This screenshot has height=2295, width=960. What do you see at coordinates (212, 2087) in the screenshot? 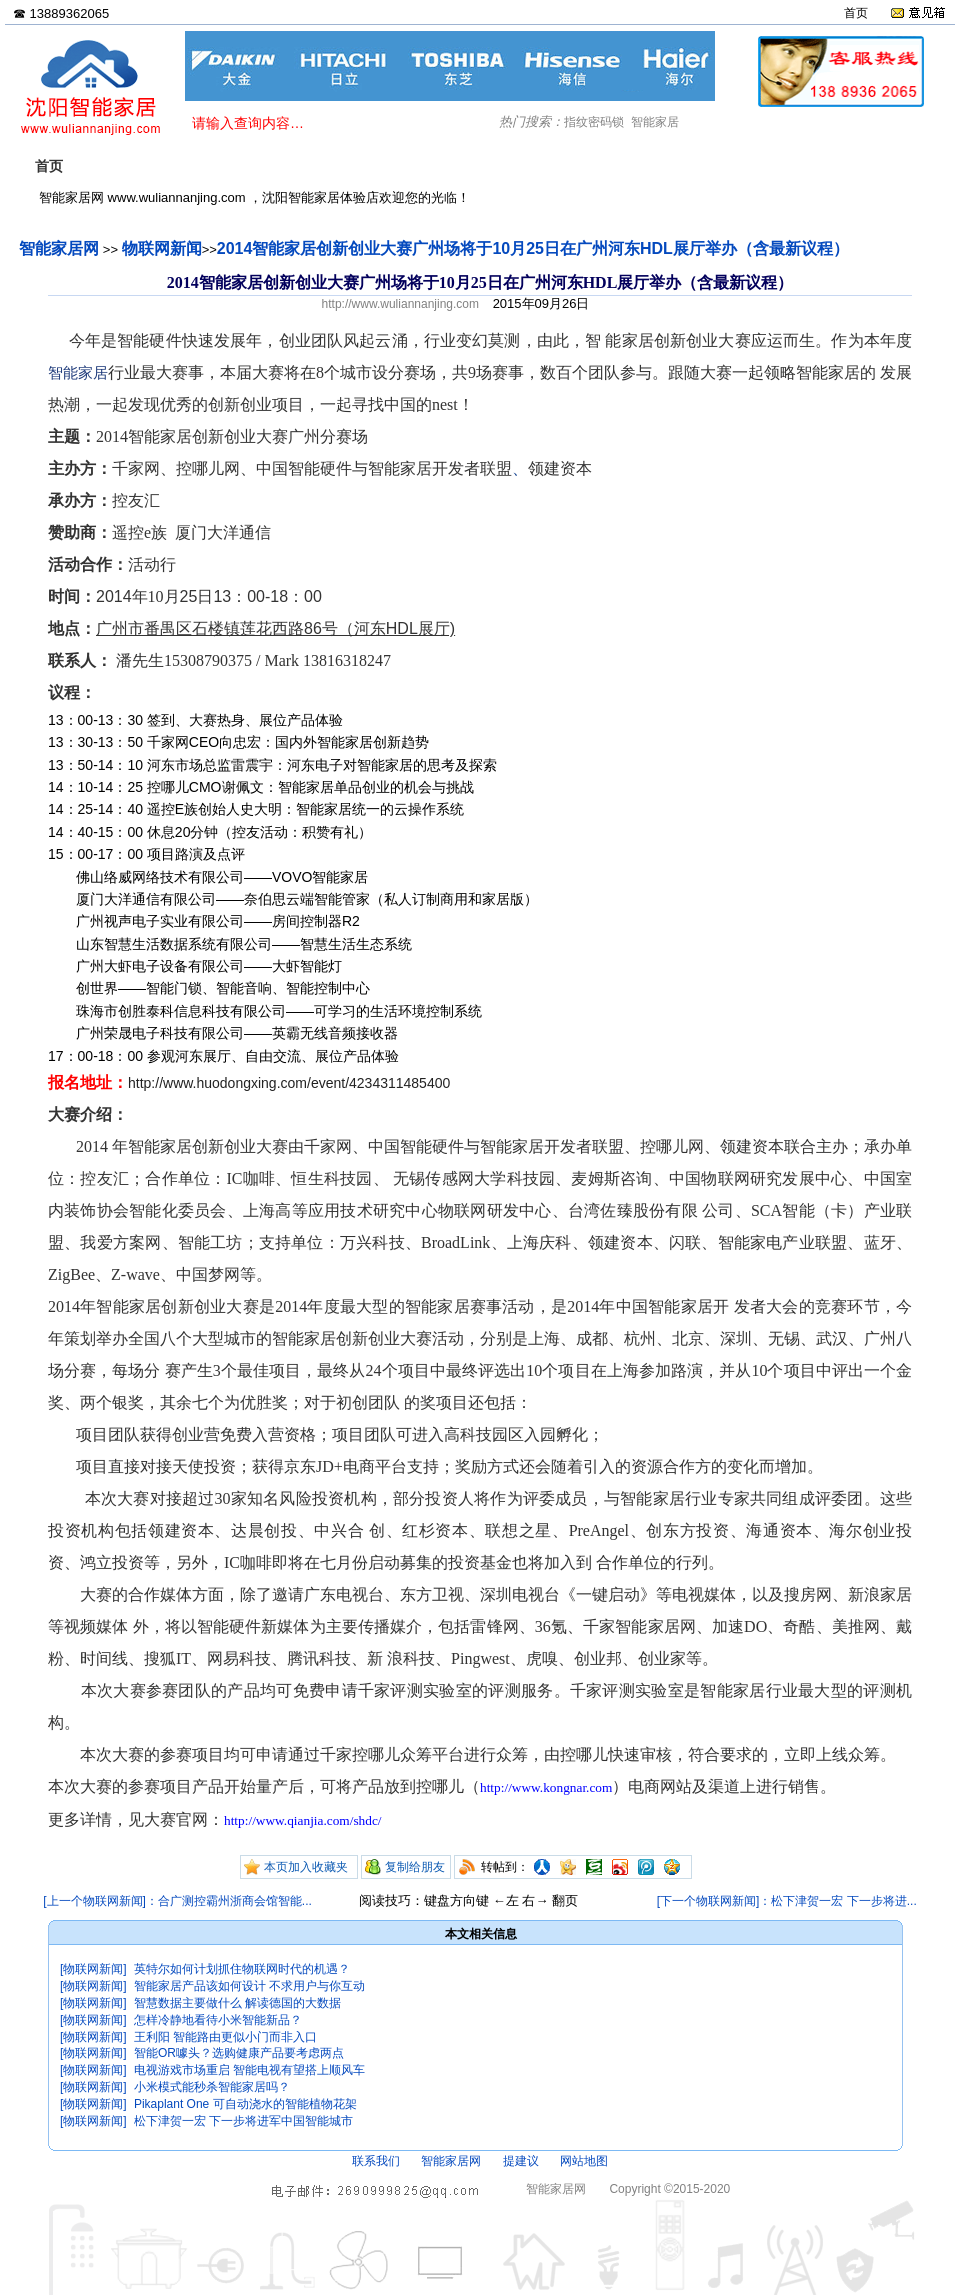
I see `小米模式能秒杀智能家居吗？` at bounding box center [212, 2087].